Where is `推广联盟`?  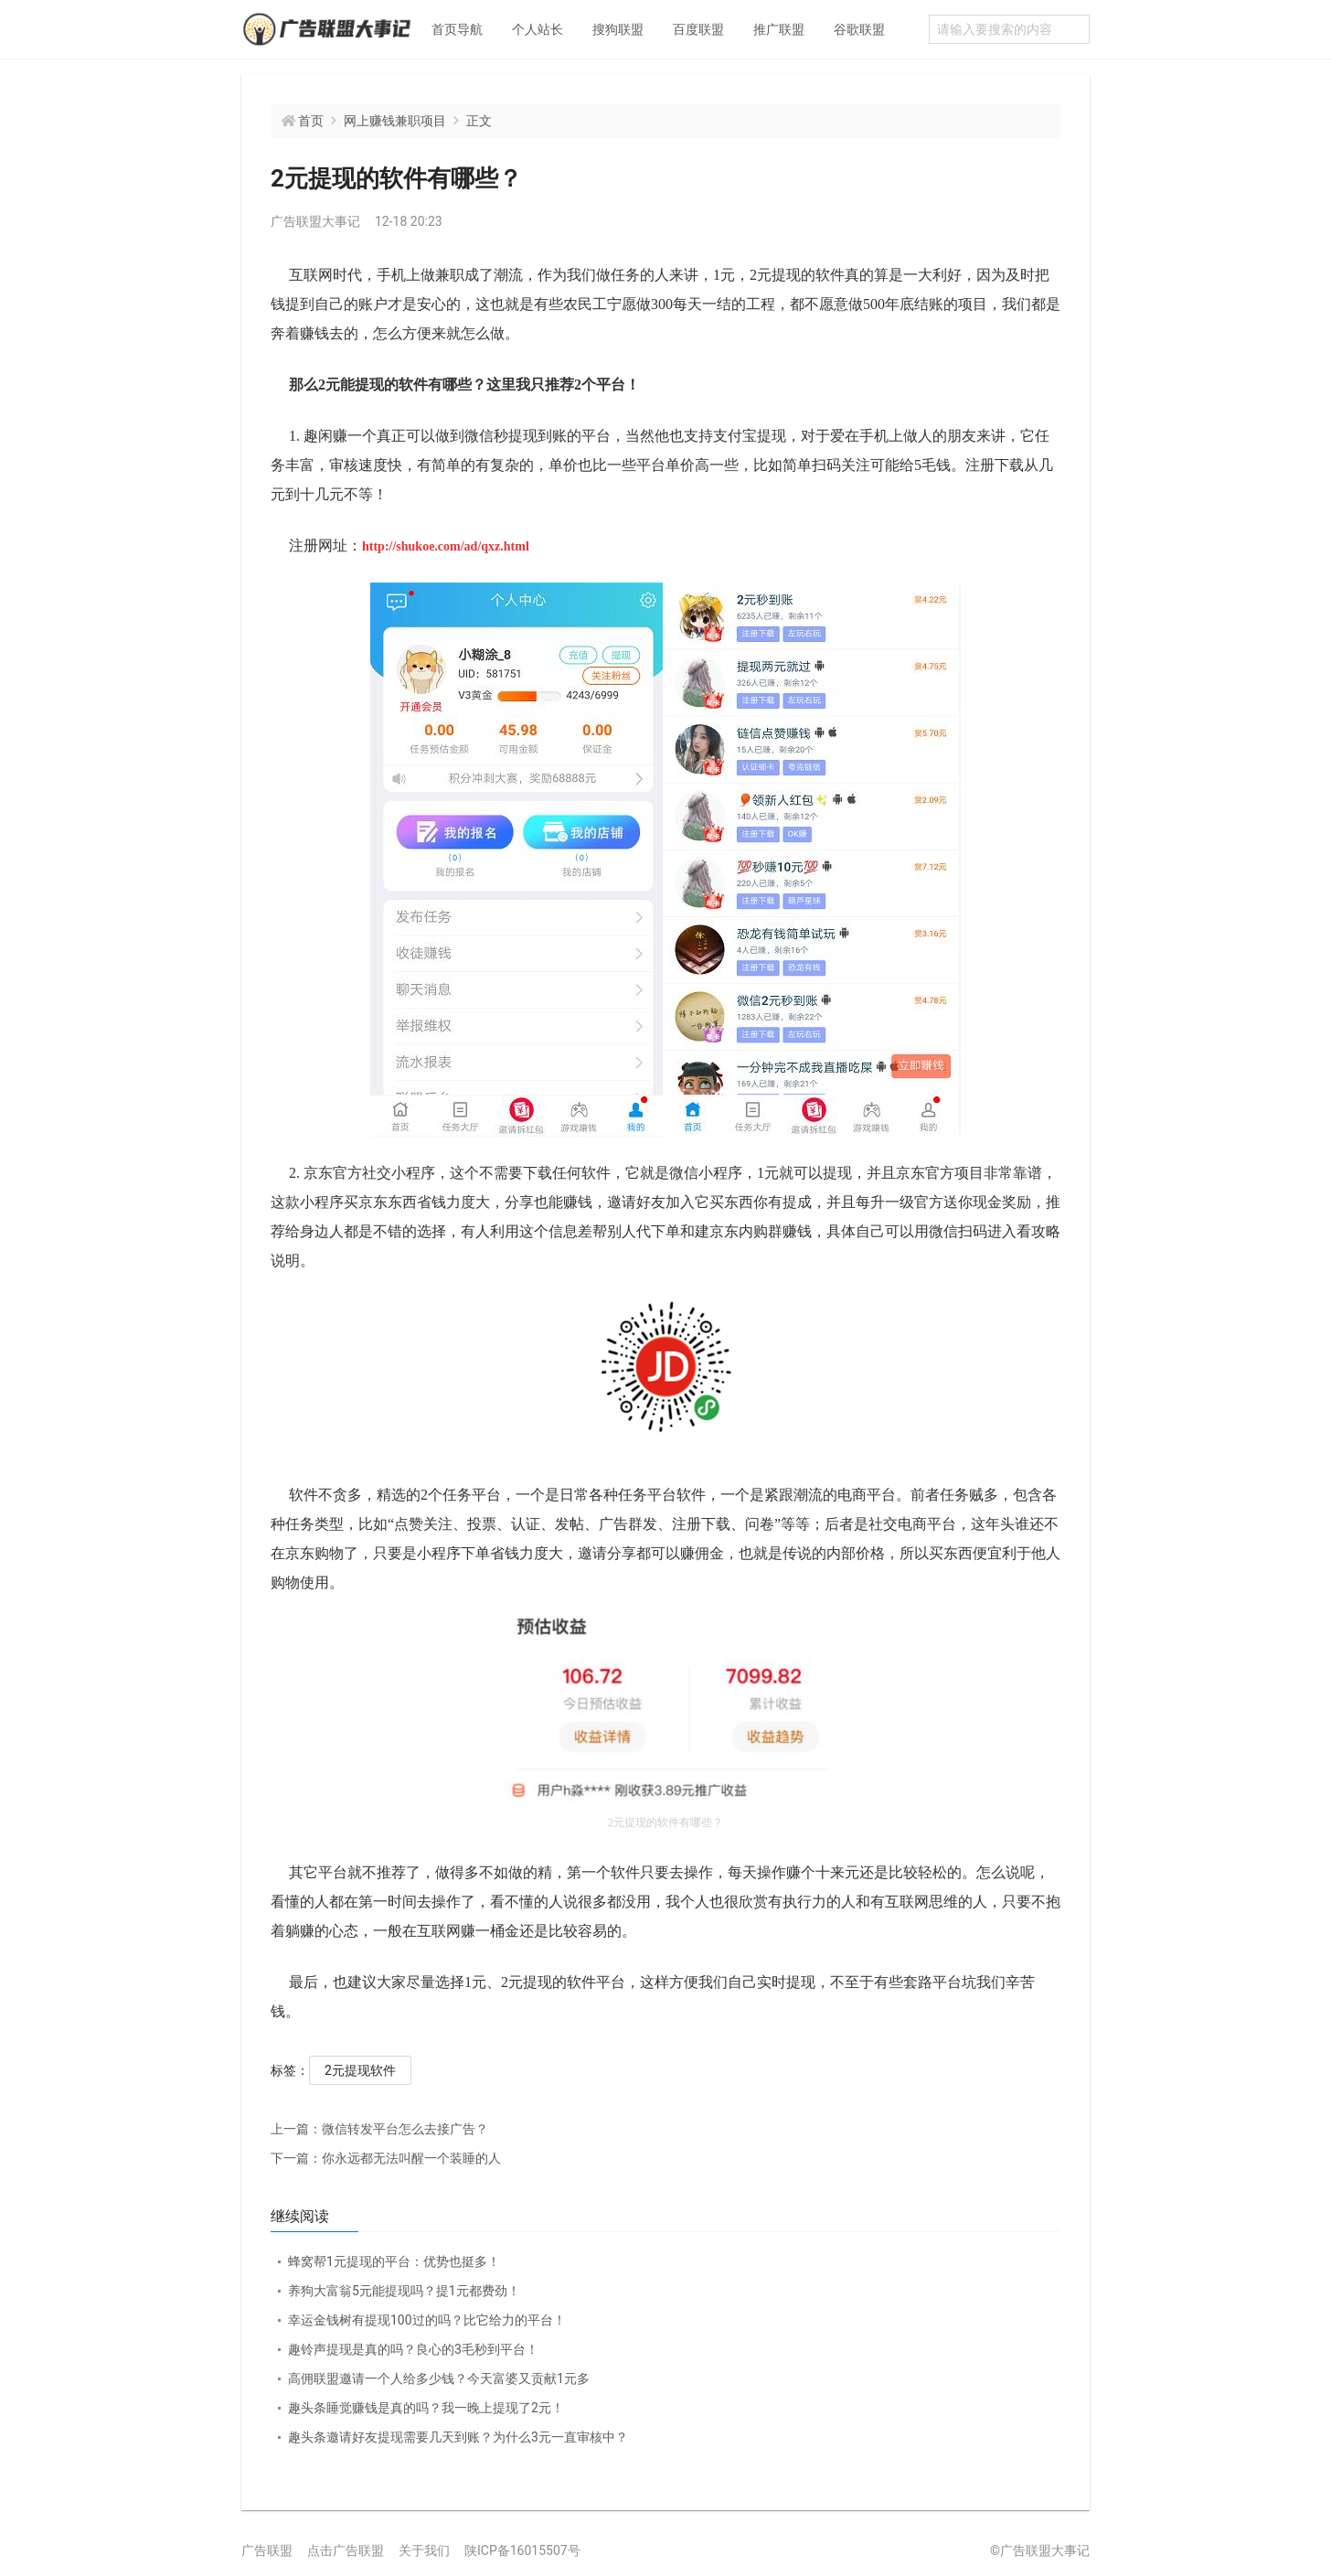
推广联盟 is located at coordinates (778, 29).